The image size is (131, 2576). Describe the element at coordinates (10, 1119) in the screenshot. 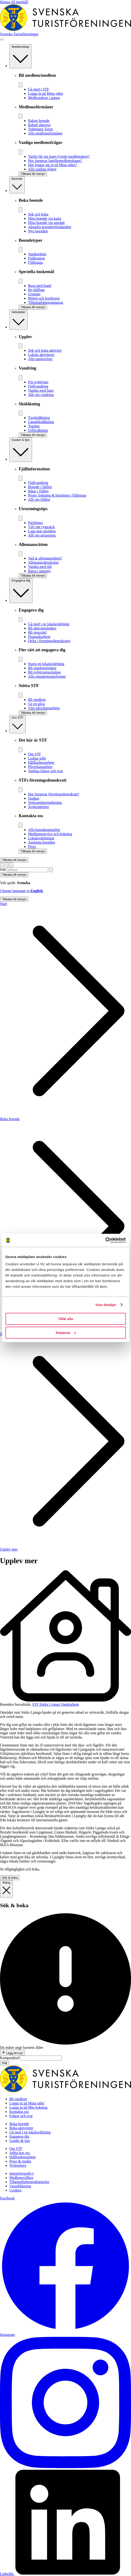

I see `Boka boende` at that location.